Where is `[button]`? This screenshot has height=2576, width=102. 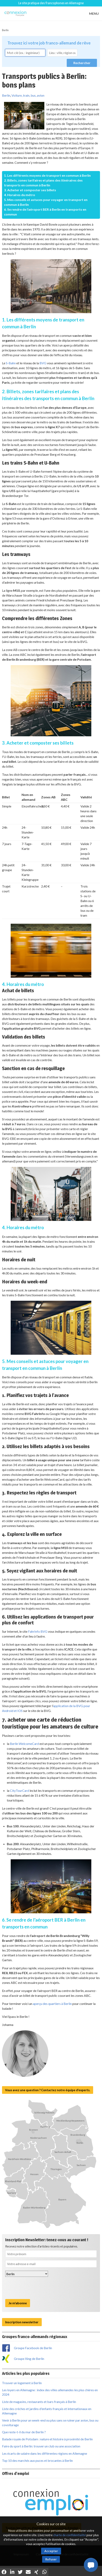
[button] is located at coordinates (91, 2565).